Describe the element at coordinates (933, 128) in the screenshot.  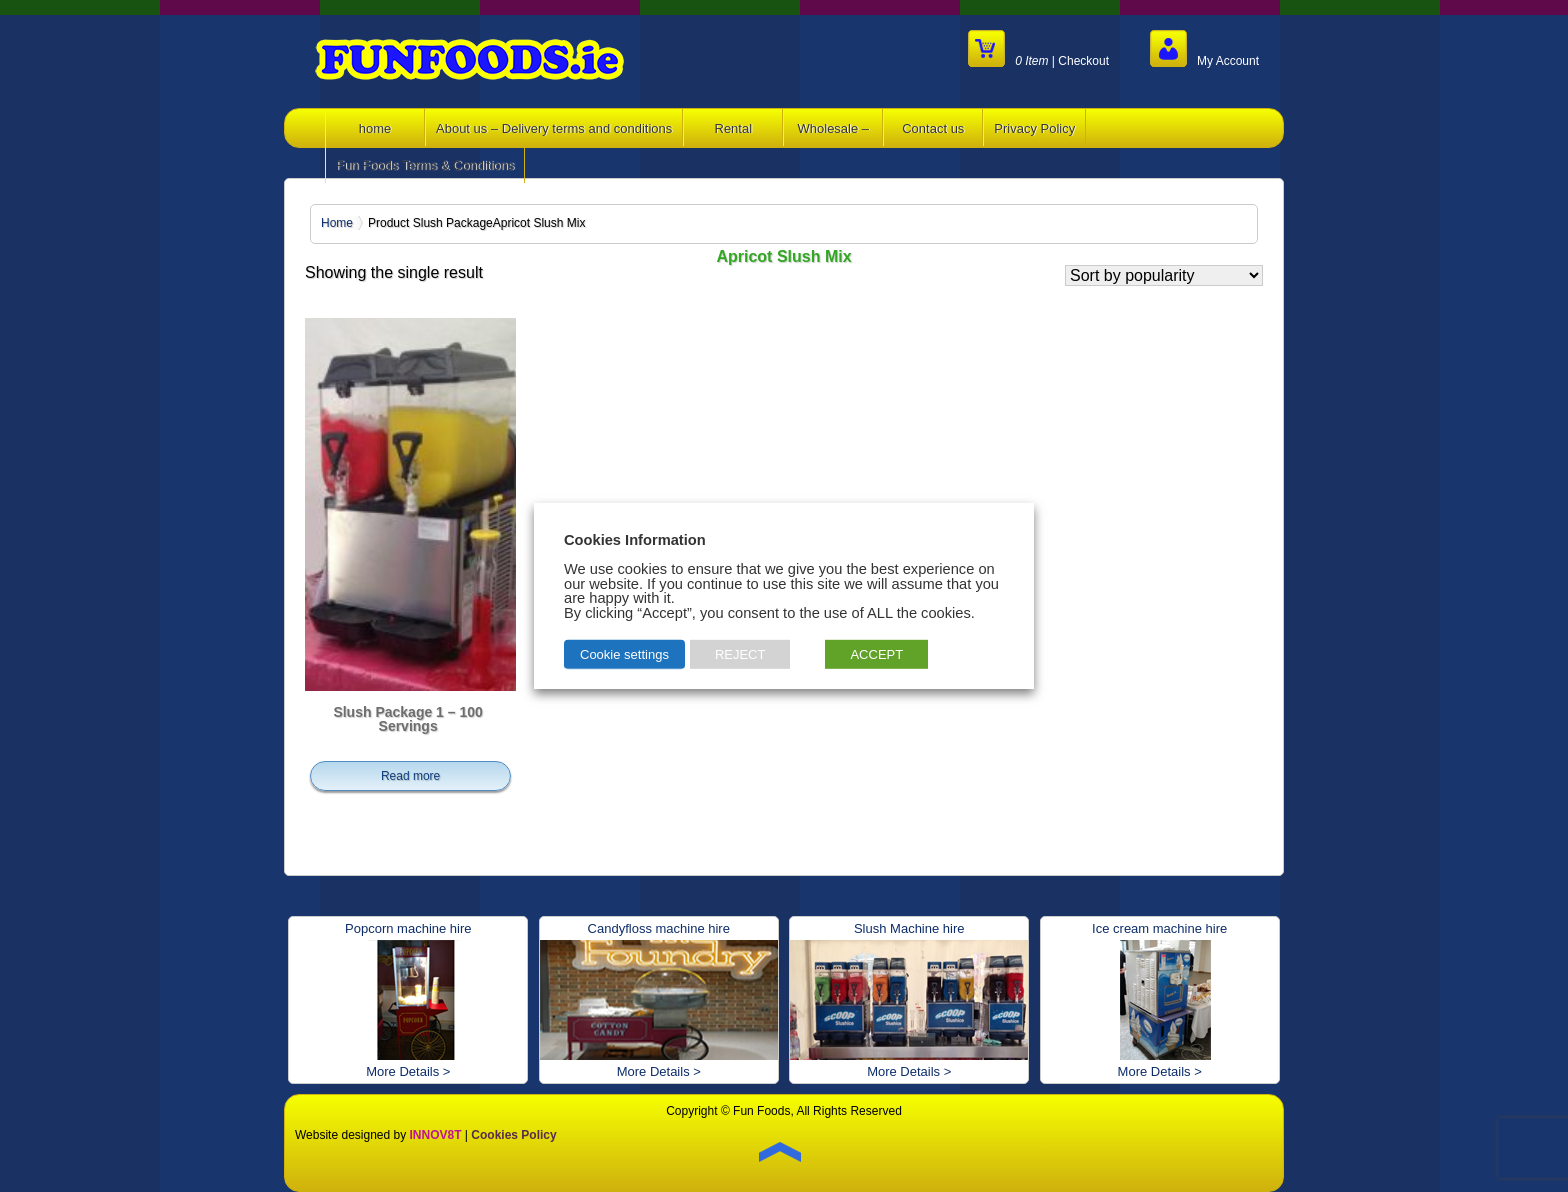
I see `Contact us` at that location.